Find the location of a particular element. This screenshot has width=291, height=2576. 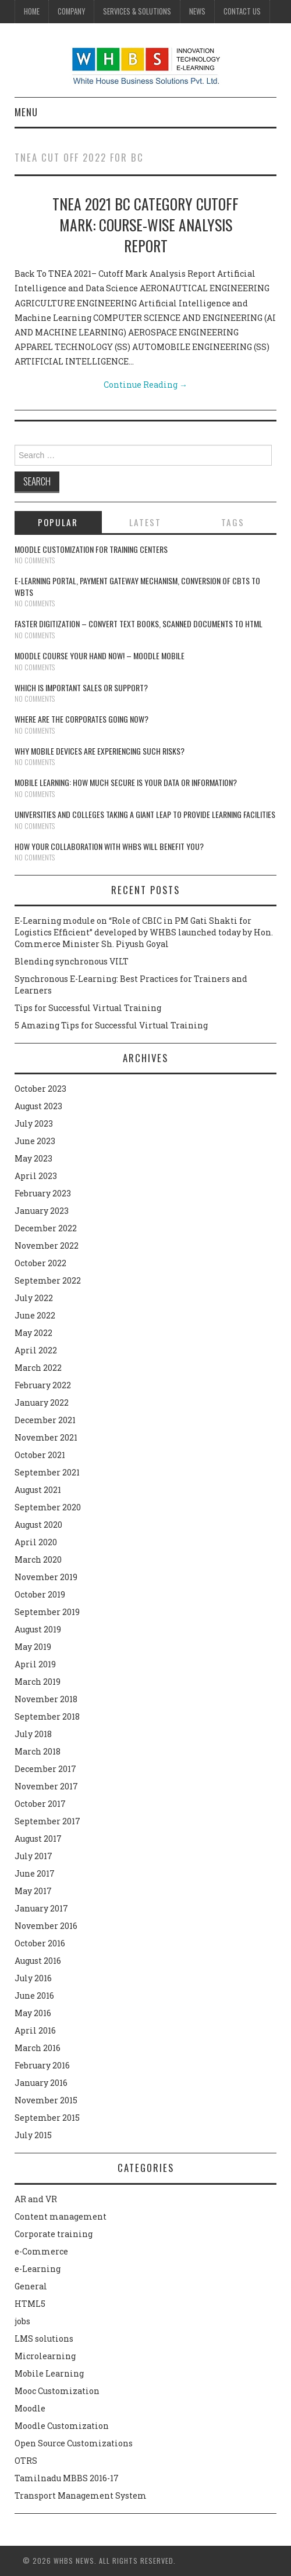

August 2017 is located at coordinates (38, 1838).